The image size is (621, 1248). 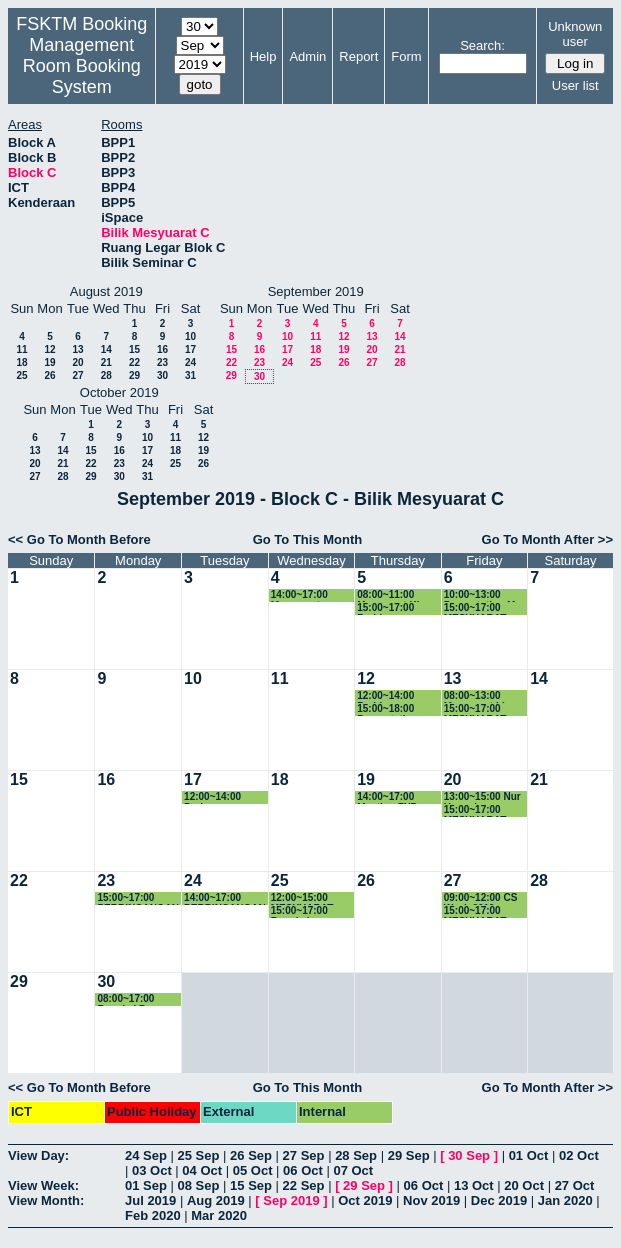 What do you see at coordinates (43, 1185) in the screenshot?
I see `View Week:` at bounding box center [43, 1185].